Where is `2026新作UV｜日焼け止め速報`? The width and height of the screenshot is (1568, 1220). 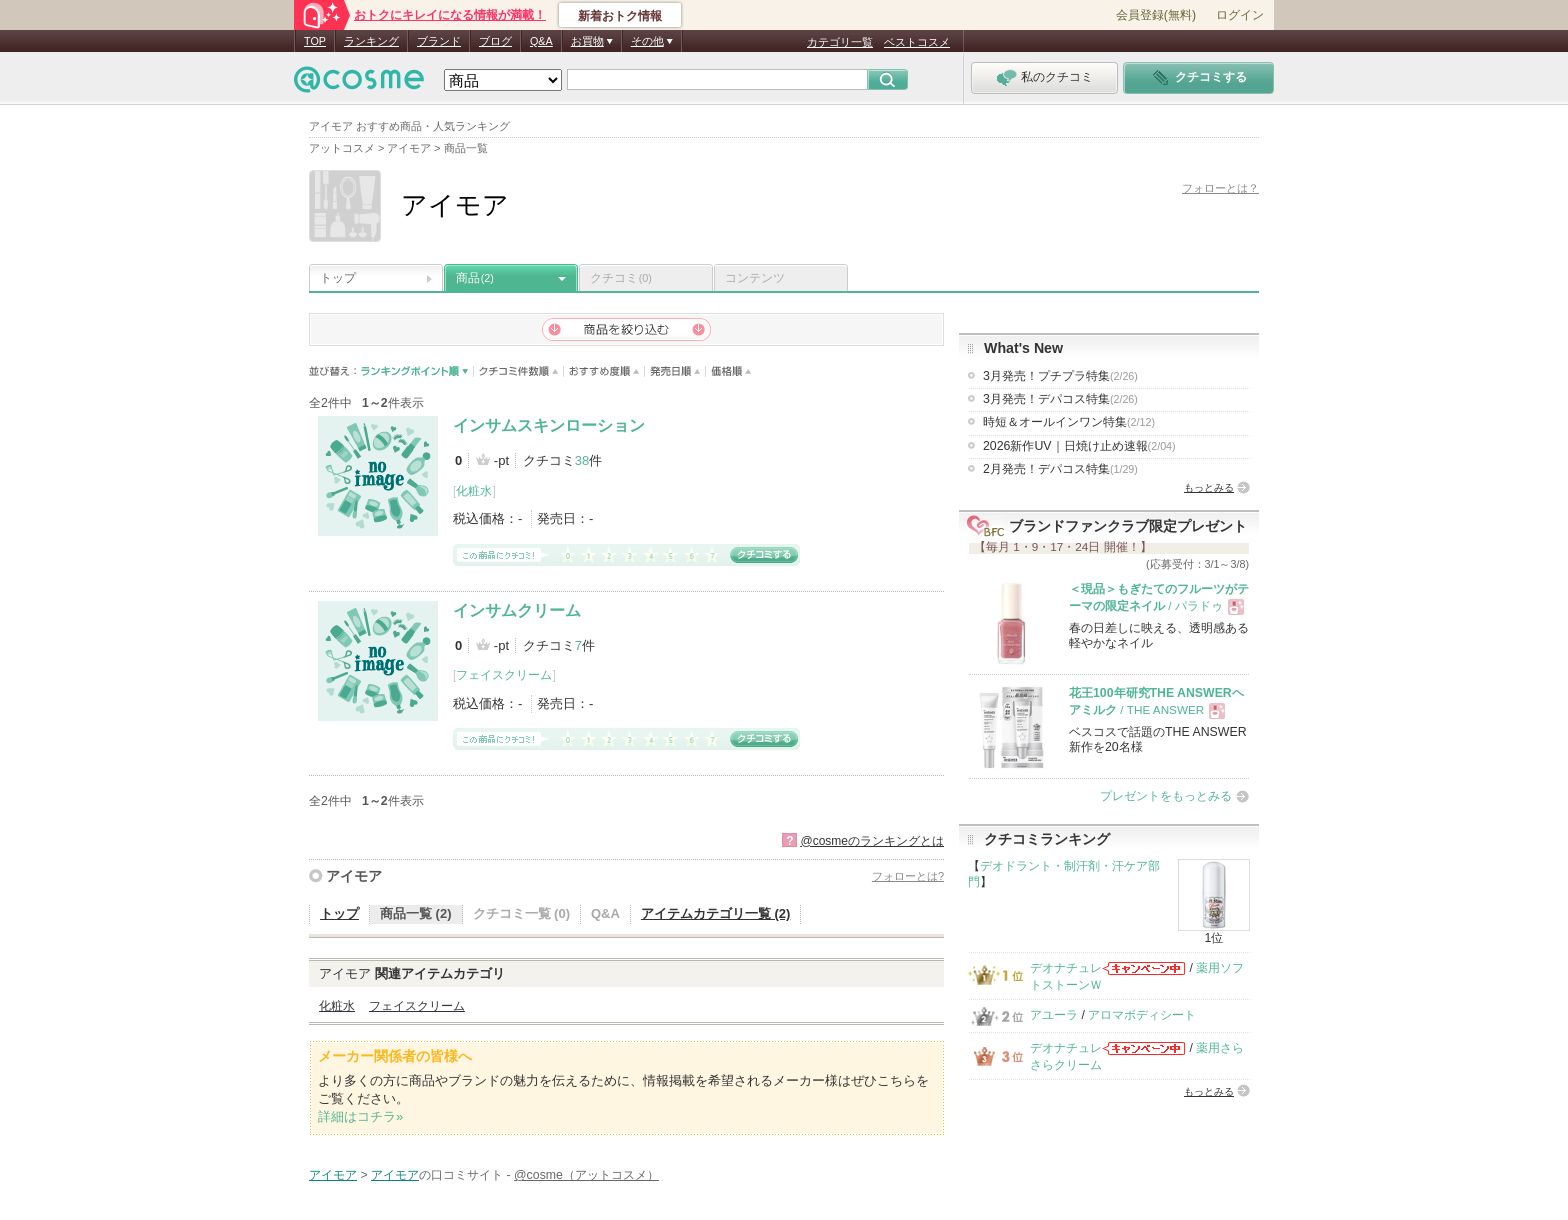 2026新作UV｜日焼け止め速報 is located at coordinates (1079, 446).